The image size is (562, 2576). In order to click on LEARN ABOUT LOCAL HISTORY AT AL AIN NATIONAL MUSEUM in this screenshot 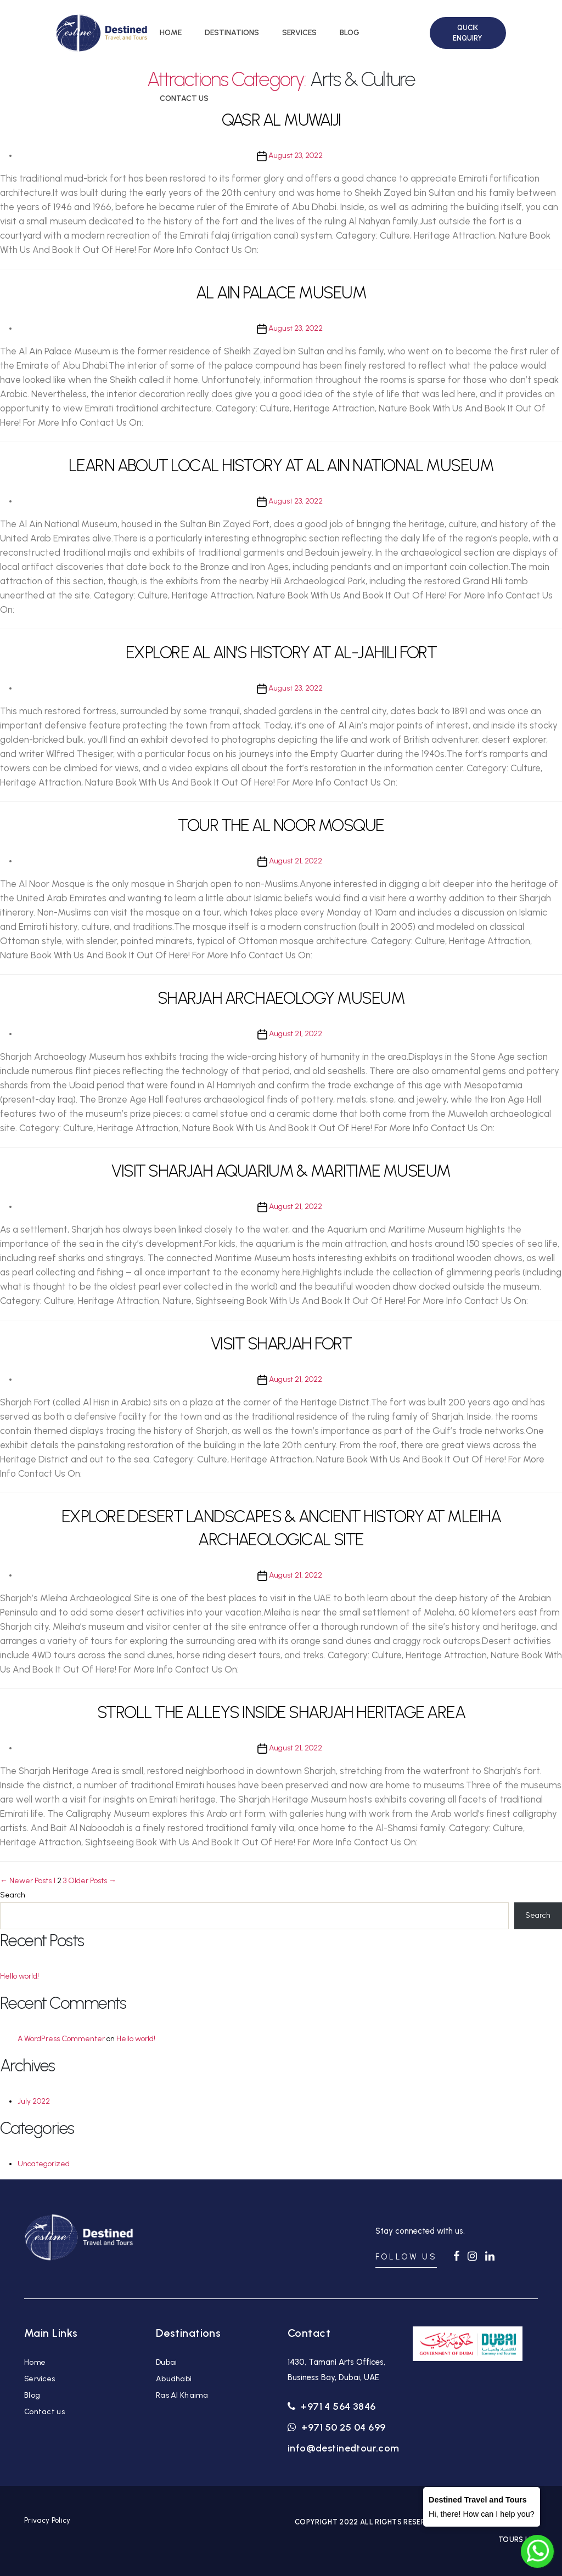, I will do `click(281, 465)`.